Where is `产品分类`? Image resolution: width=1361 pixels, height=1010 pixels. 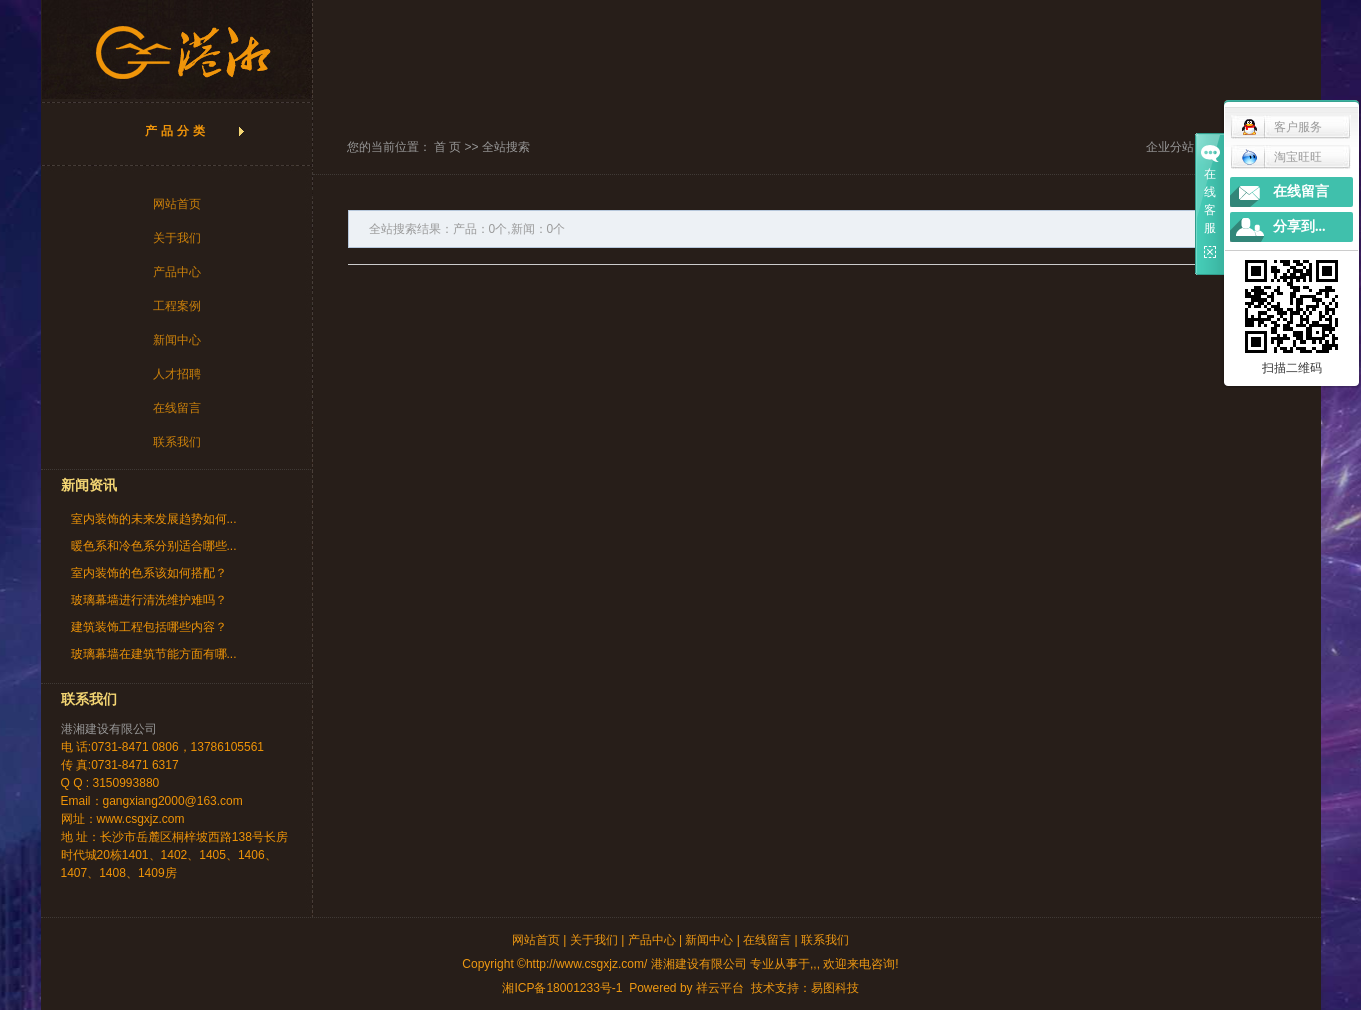
产品分类 is located at coordinates (177, 131).